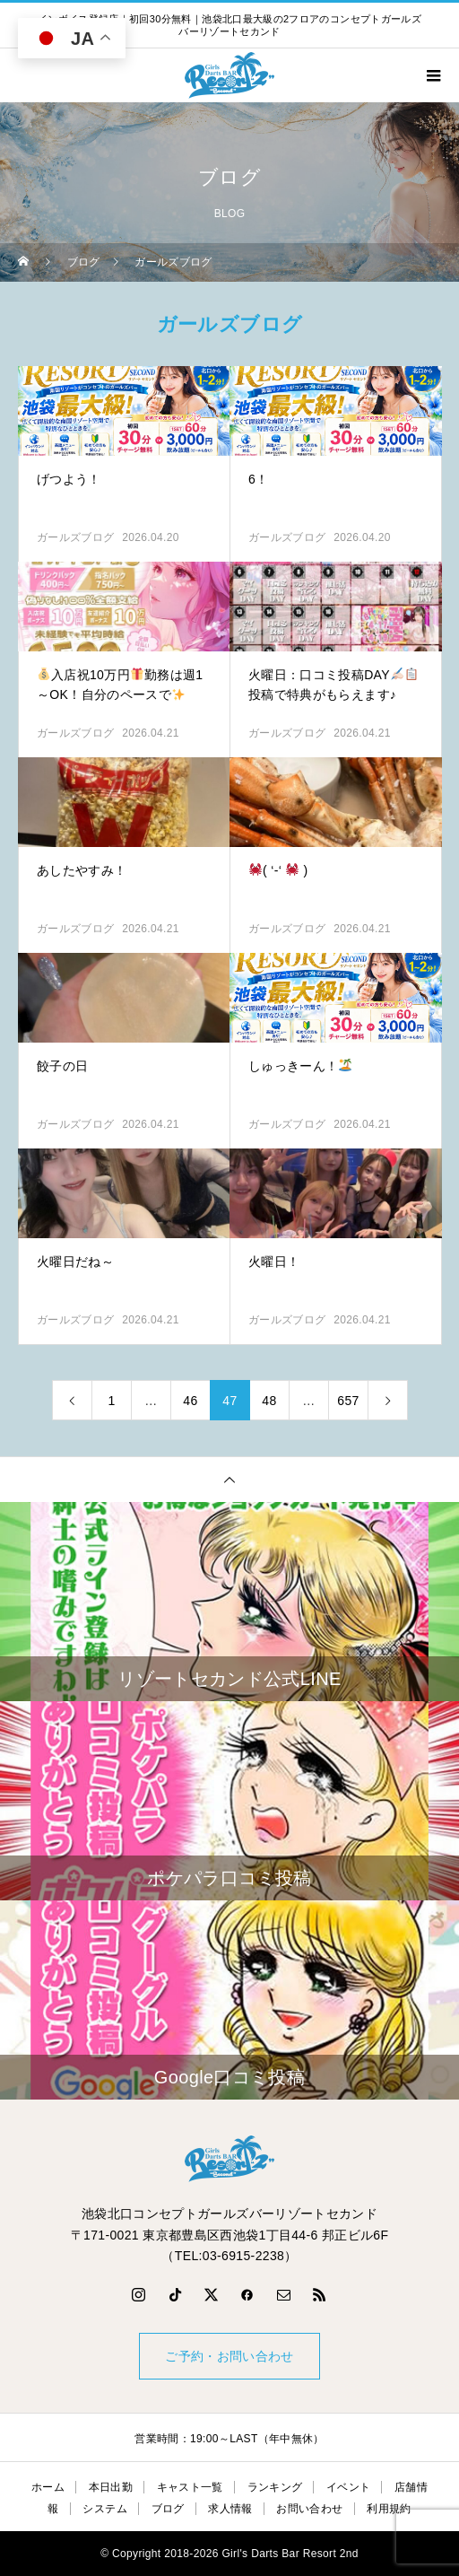 This screenshot has width=459, height=2576. Describe the element at coordinates (348, 2487) in the screenshot. I see `イベント` at that location.